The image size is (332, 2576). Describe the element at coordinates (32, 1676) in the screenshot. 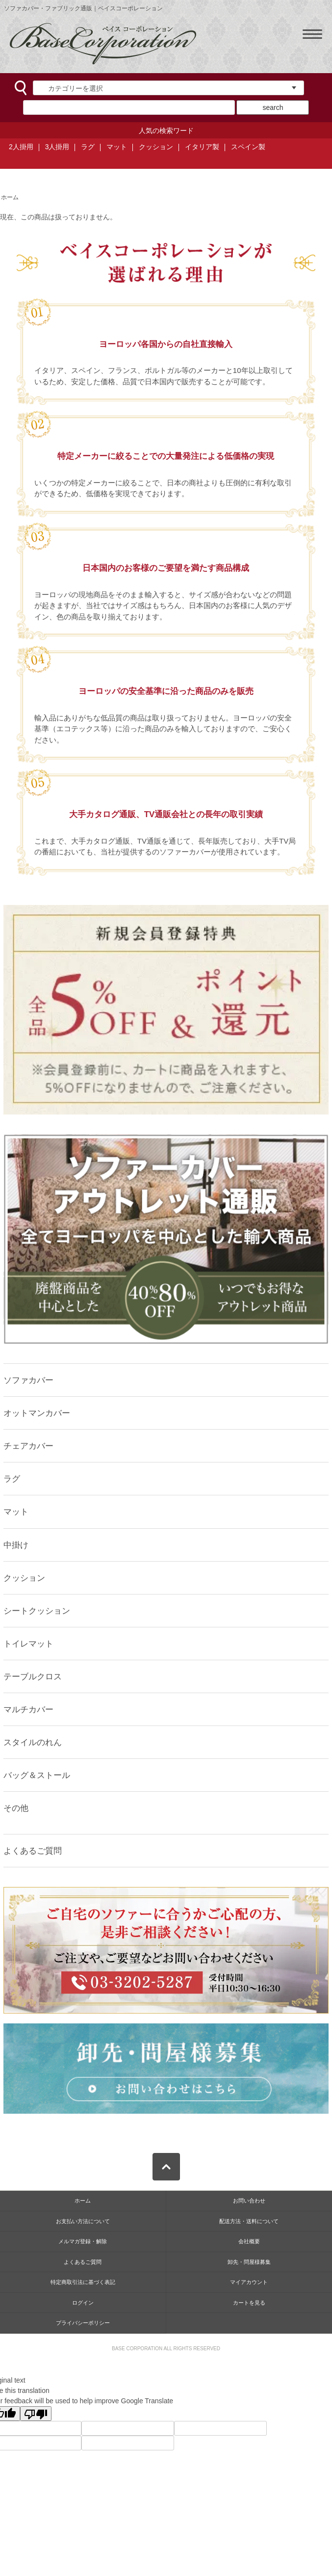

I see `テーブルクロス` at that location.